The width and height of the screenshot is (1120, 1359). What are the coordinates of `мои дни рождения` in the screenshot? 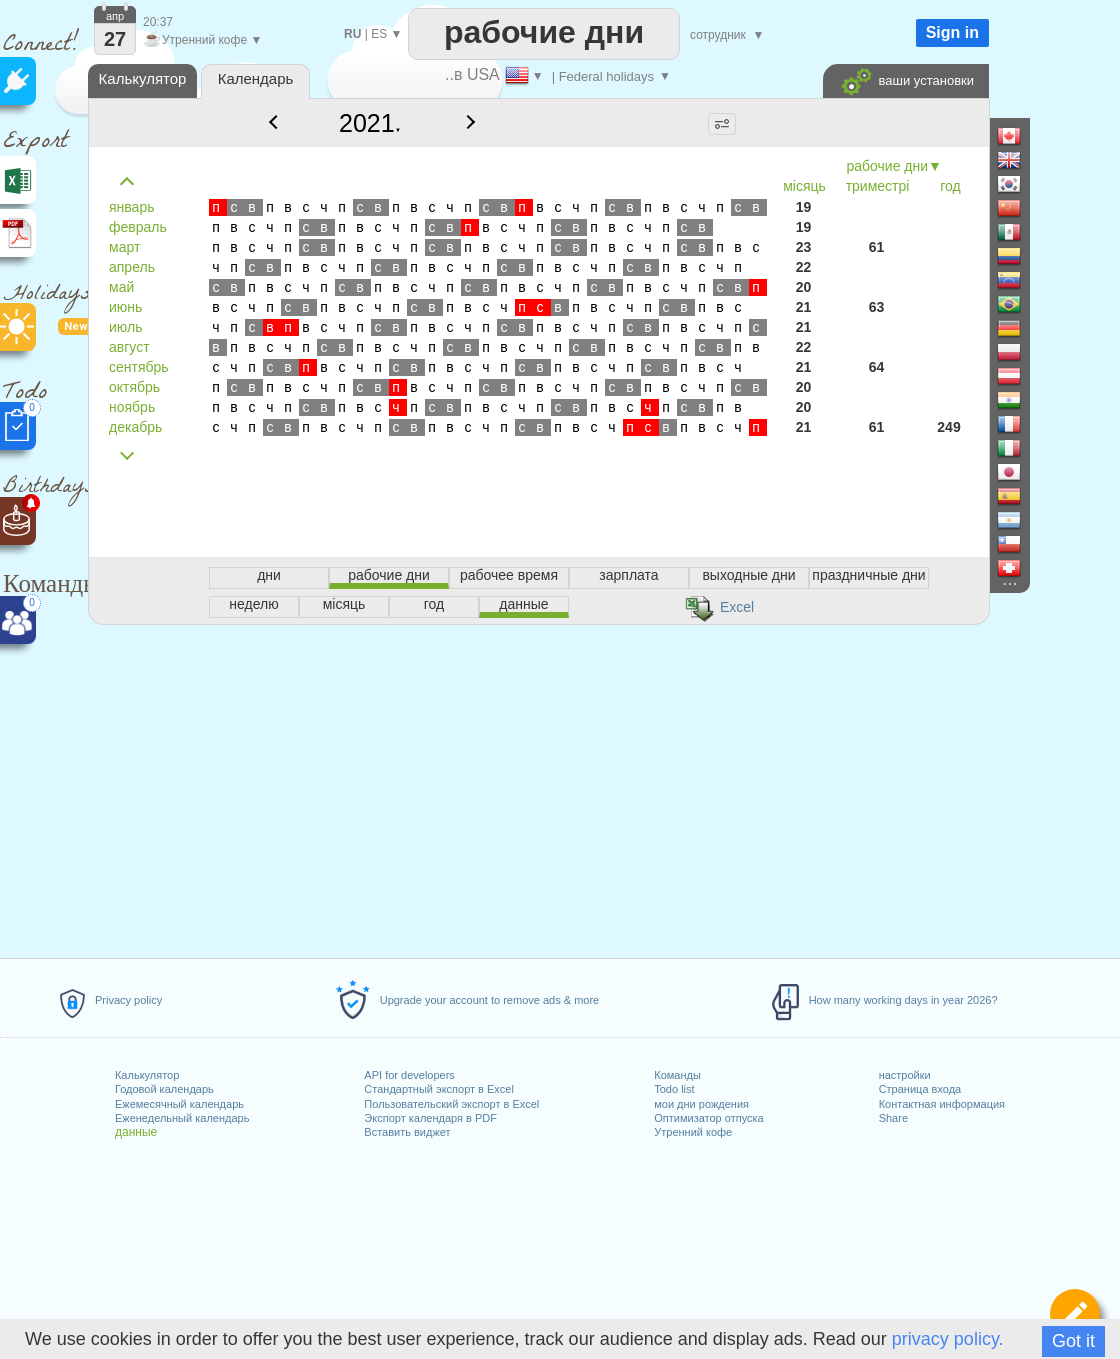 It's located at (701, 1104).